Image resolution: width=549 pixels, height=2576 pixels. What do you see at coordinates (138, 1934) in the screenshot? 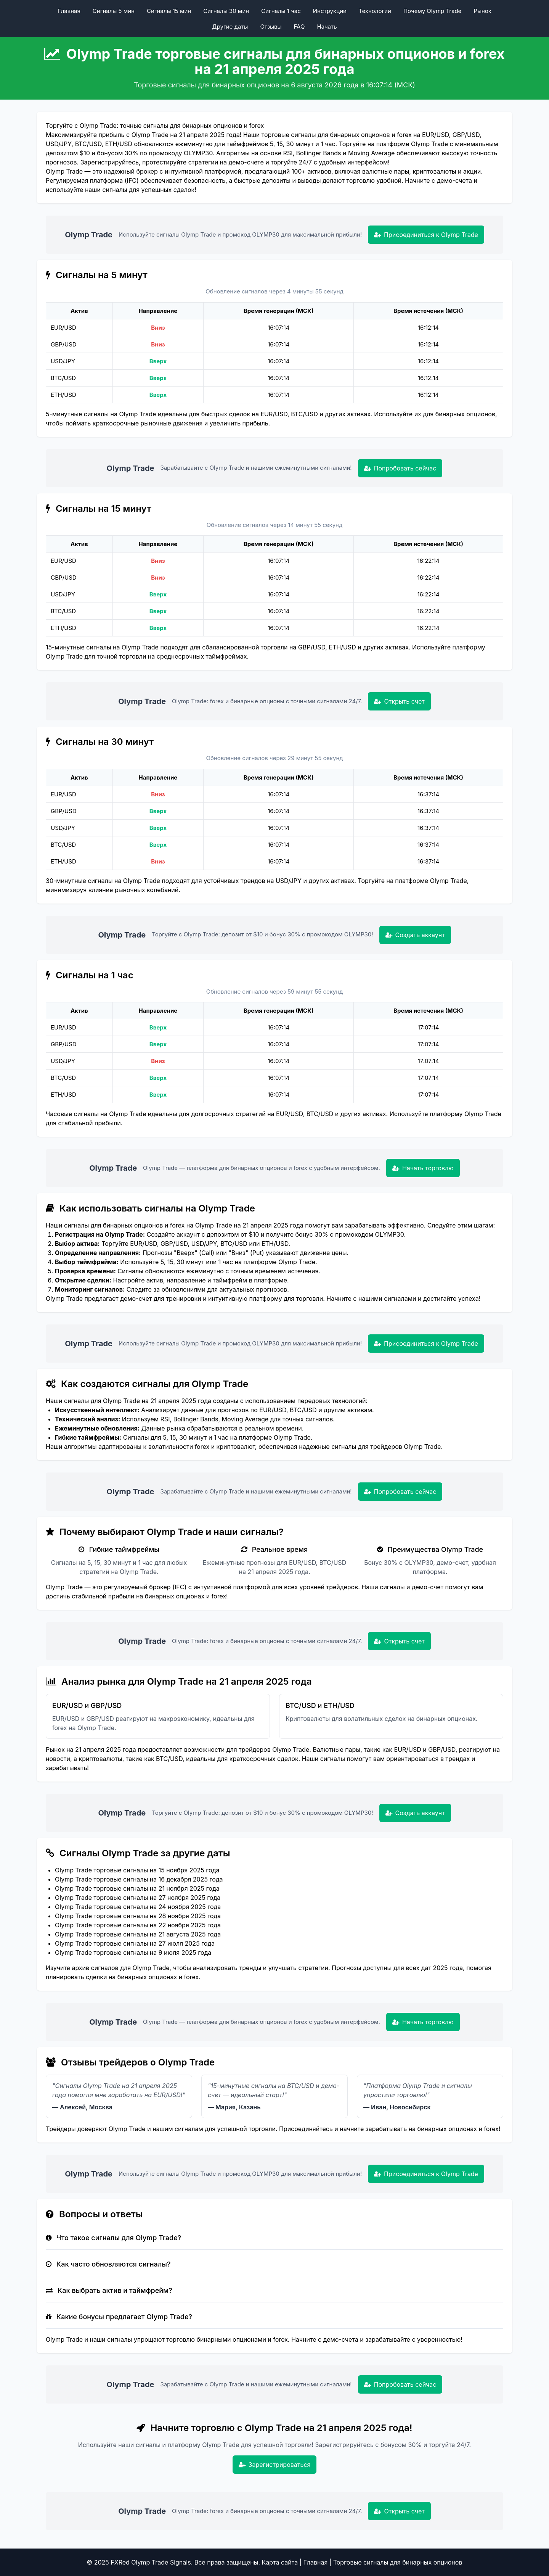
I see `Olymp Trade торговые сигналы на 21 августа 2025 года` at bounding box center [138, 1934].